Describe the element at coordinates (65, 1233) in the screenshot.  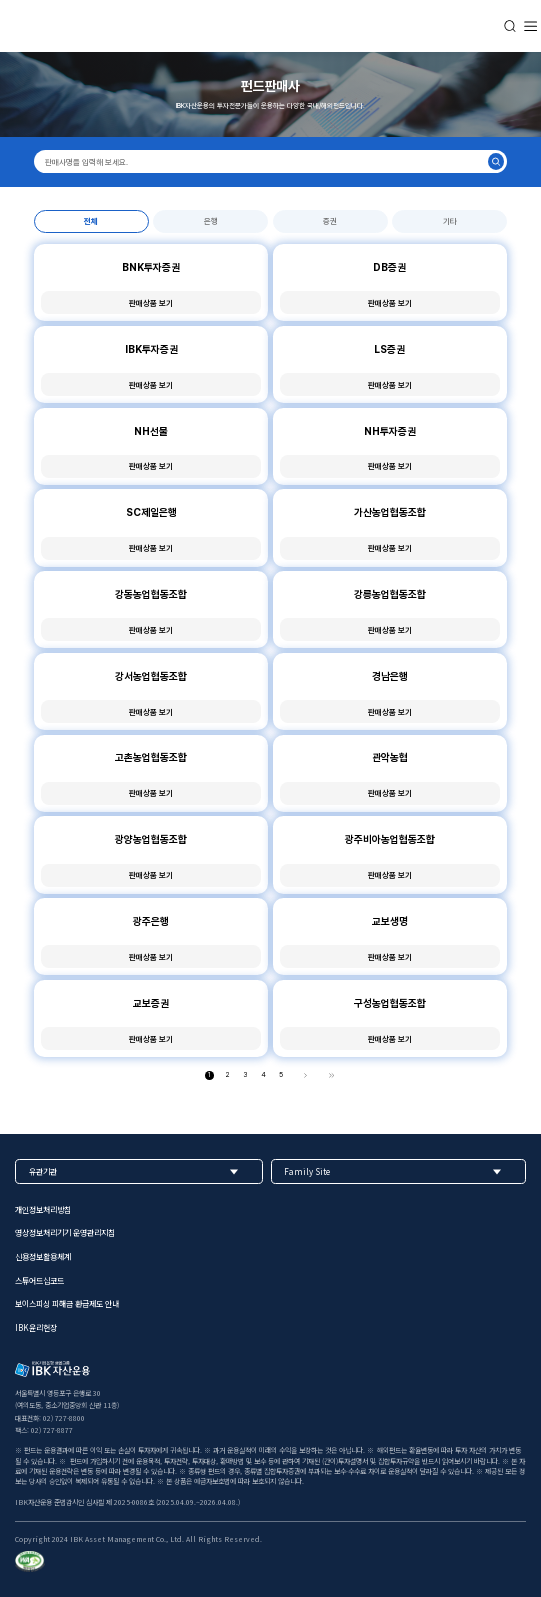
I see `영상정보처리기기 운영관리지침` at that location.